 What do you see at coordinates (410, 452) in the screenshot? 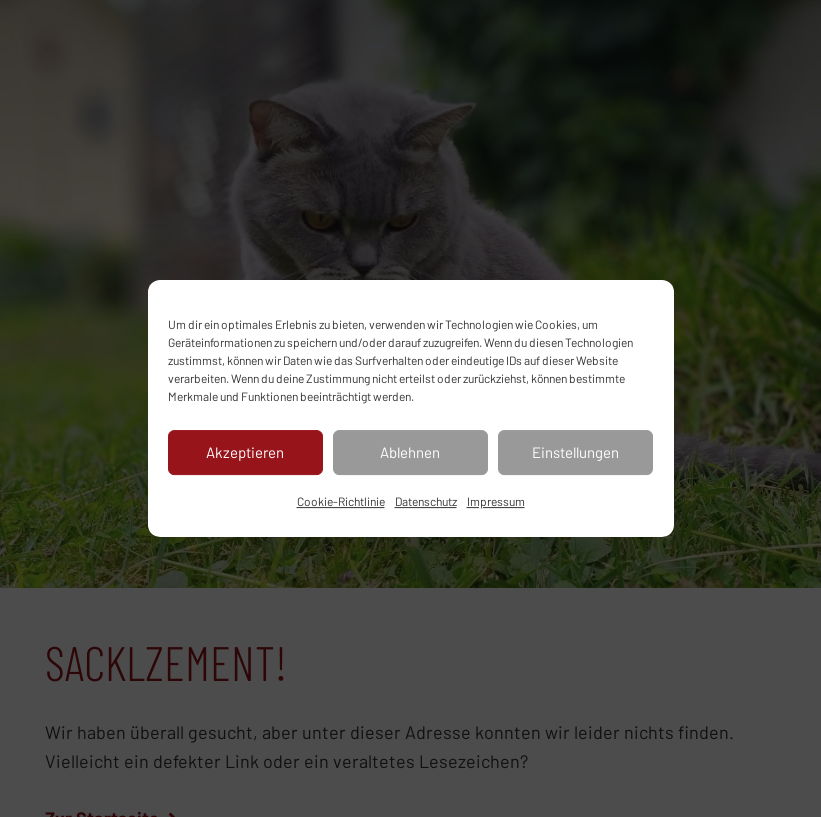
I see `Ablehnen` at bounding box center [410, 452].